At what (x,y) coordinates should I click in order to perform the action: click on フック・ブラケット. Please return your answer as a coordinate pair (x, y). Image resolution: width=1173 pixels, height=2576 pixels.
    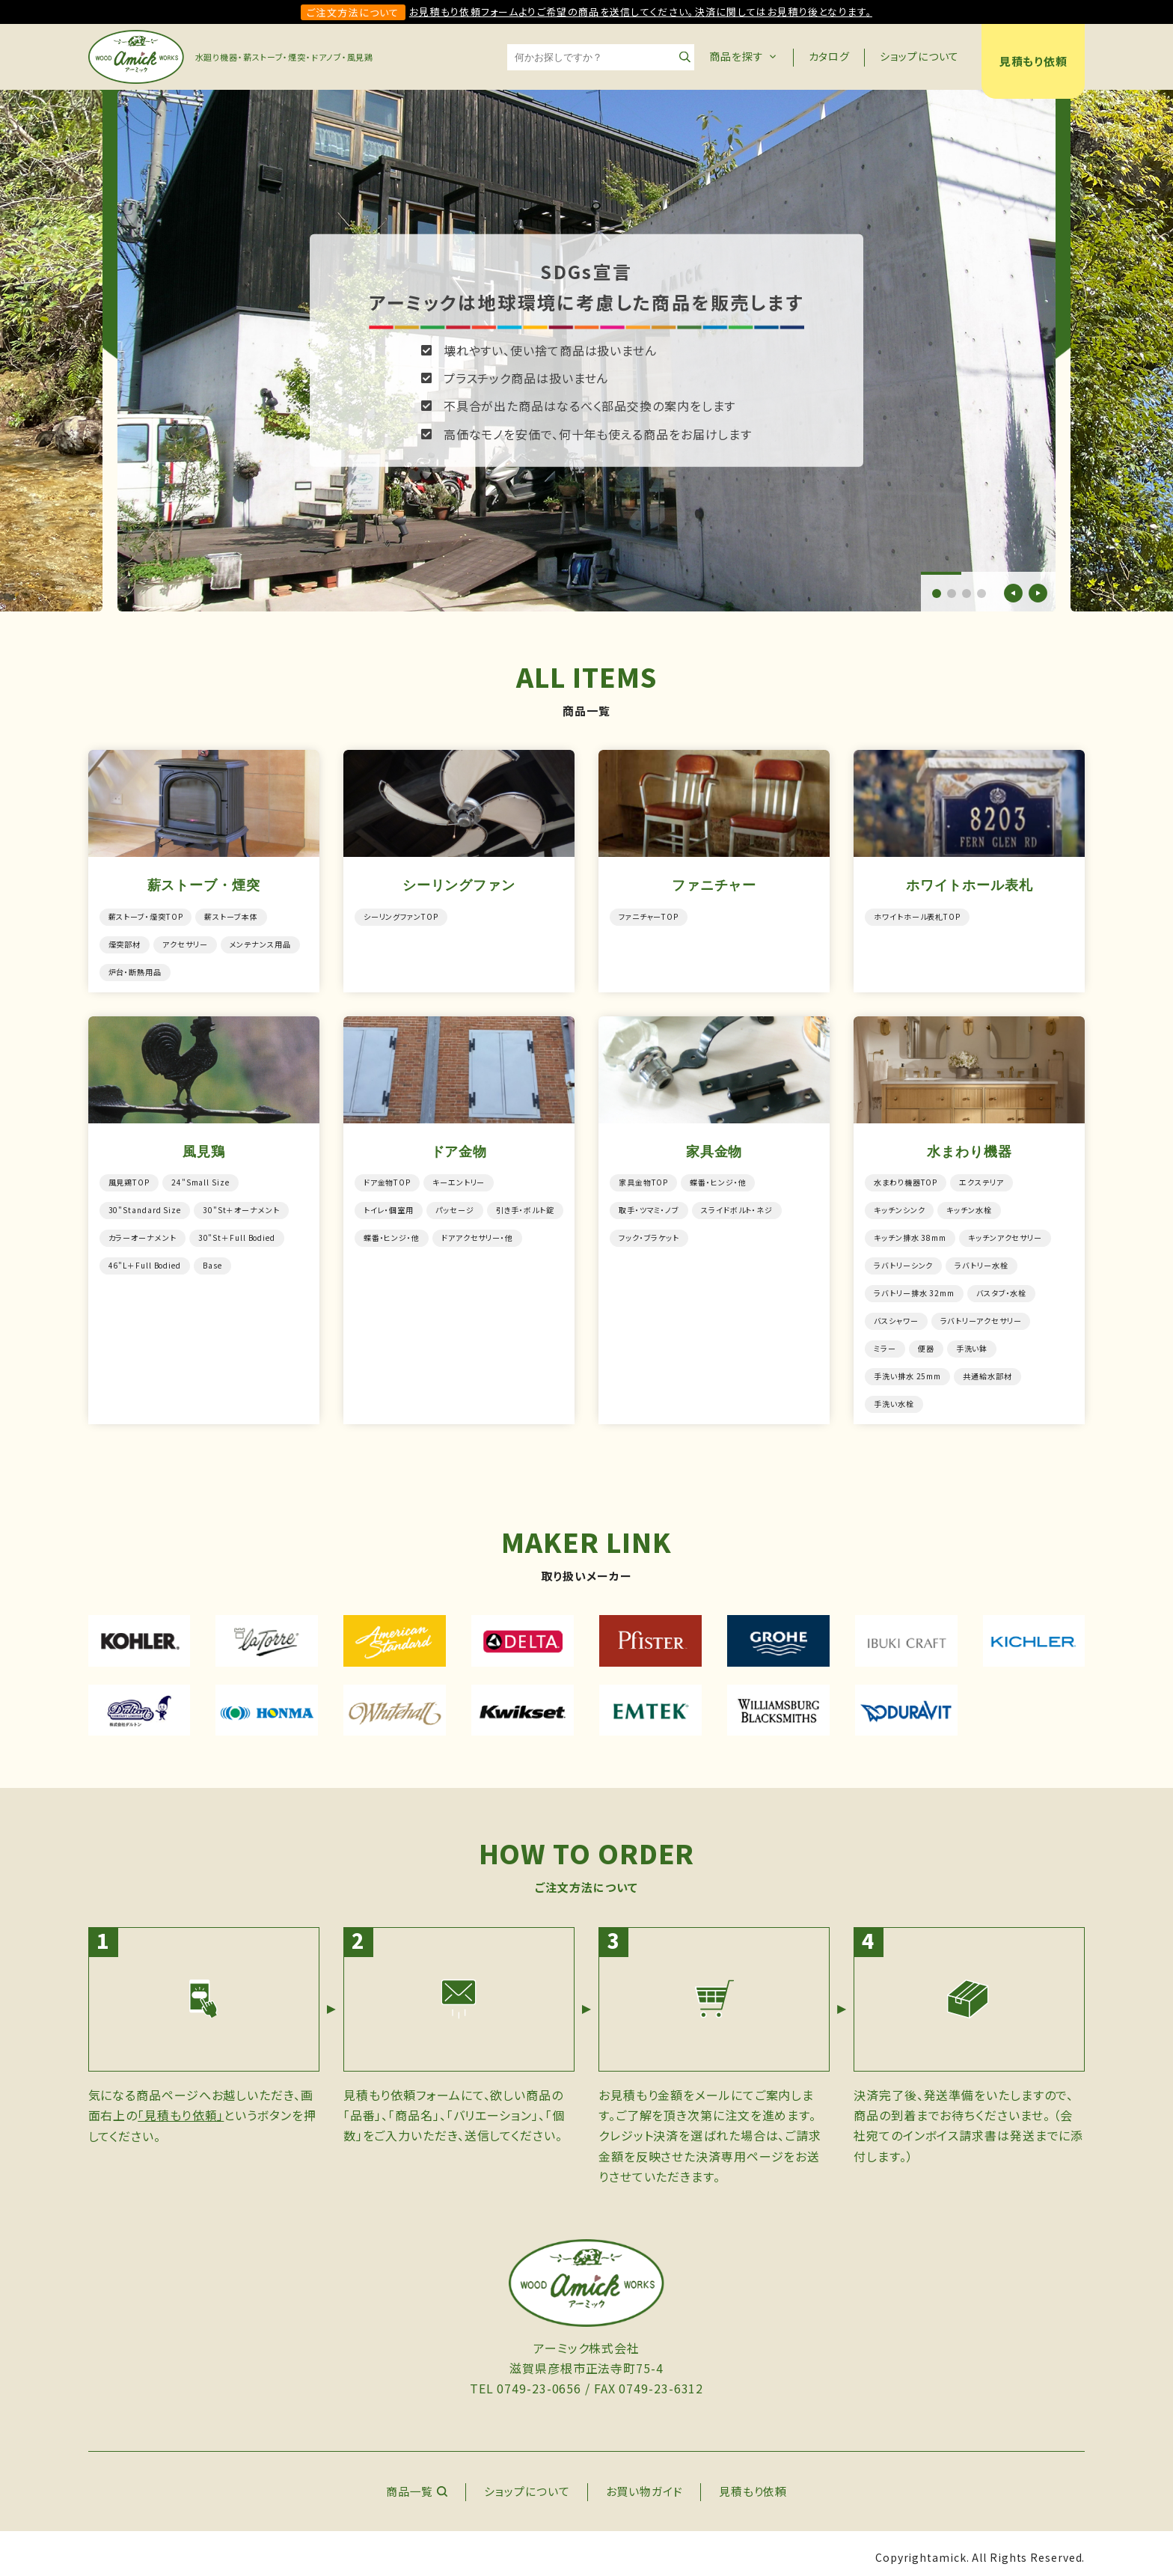
    Looking at the image, I should click on (649, 1233).